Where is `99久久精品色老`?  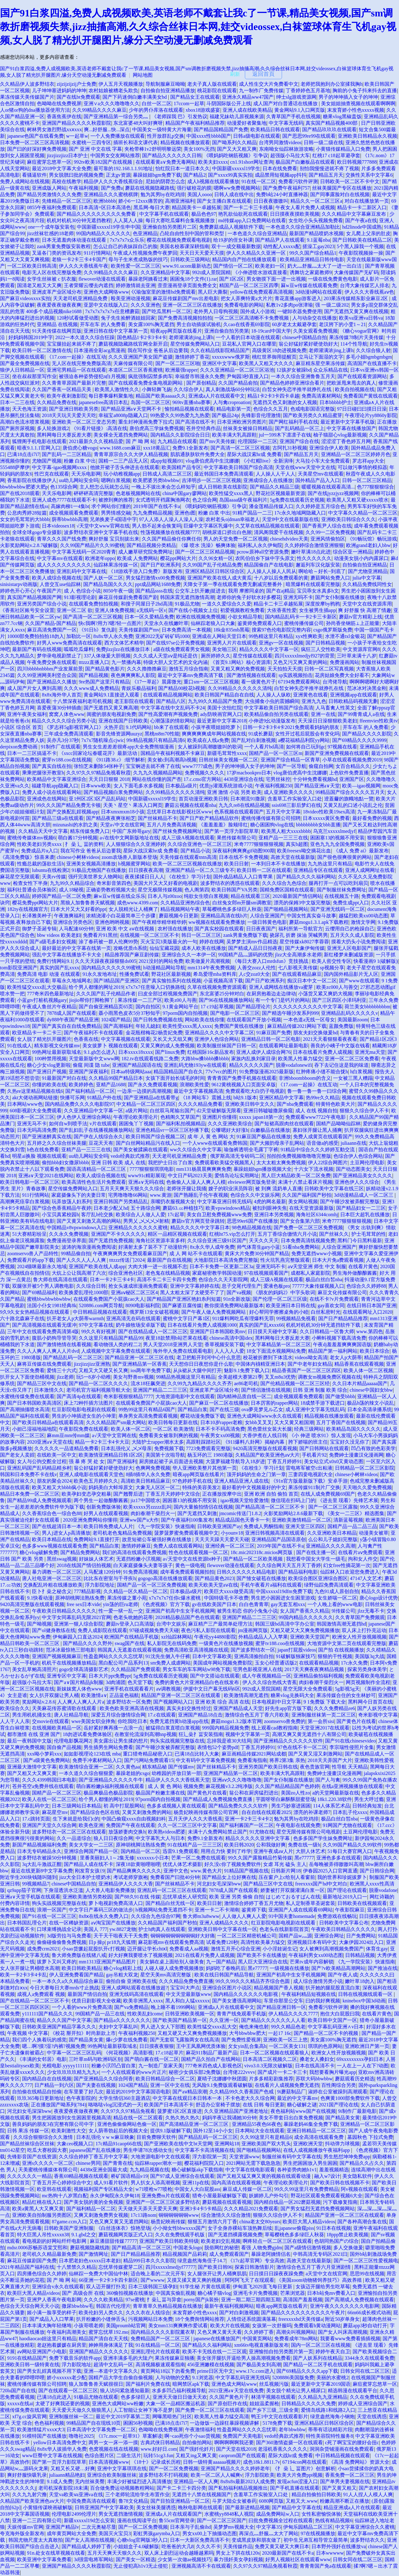 99久久精品色老 is located at coordinates (288, 2026).